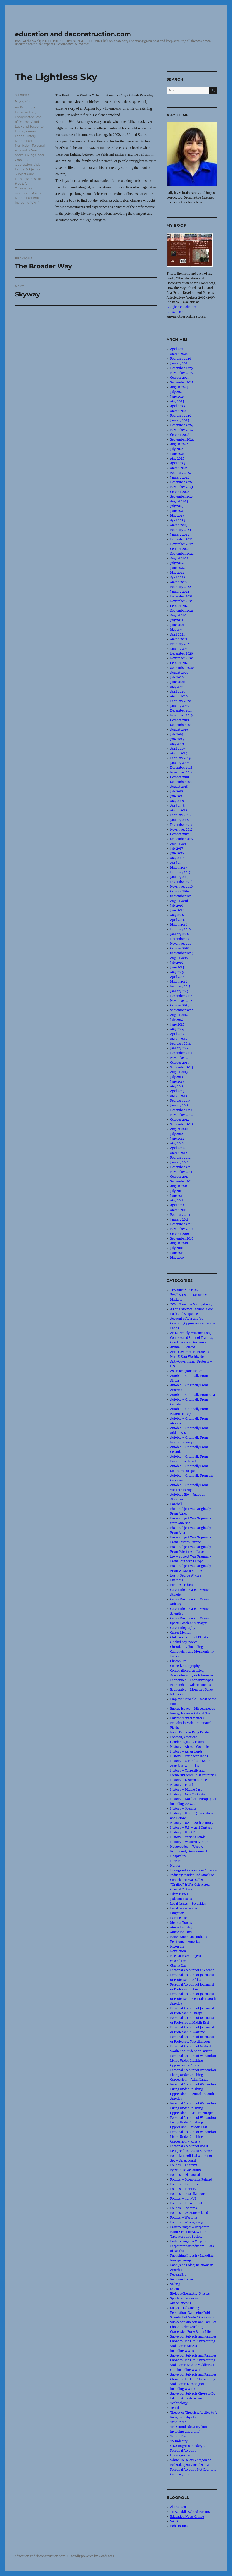 This screenshot has height=2576, width=232. What do you see at coordinates (179, 444) in the screenshot?
I see `August 2024` at bounding box center [179, 444].